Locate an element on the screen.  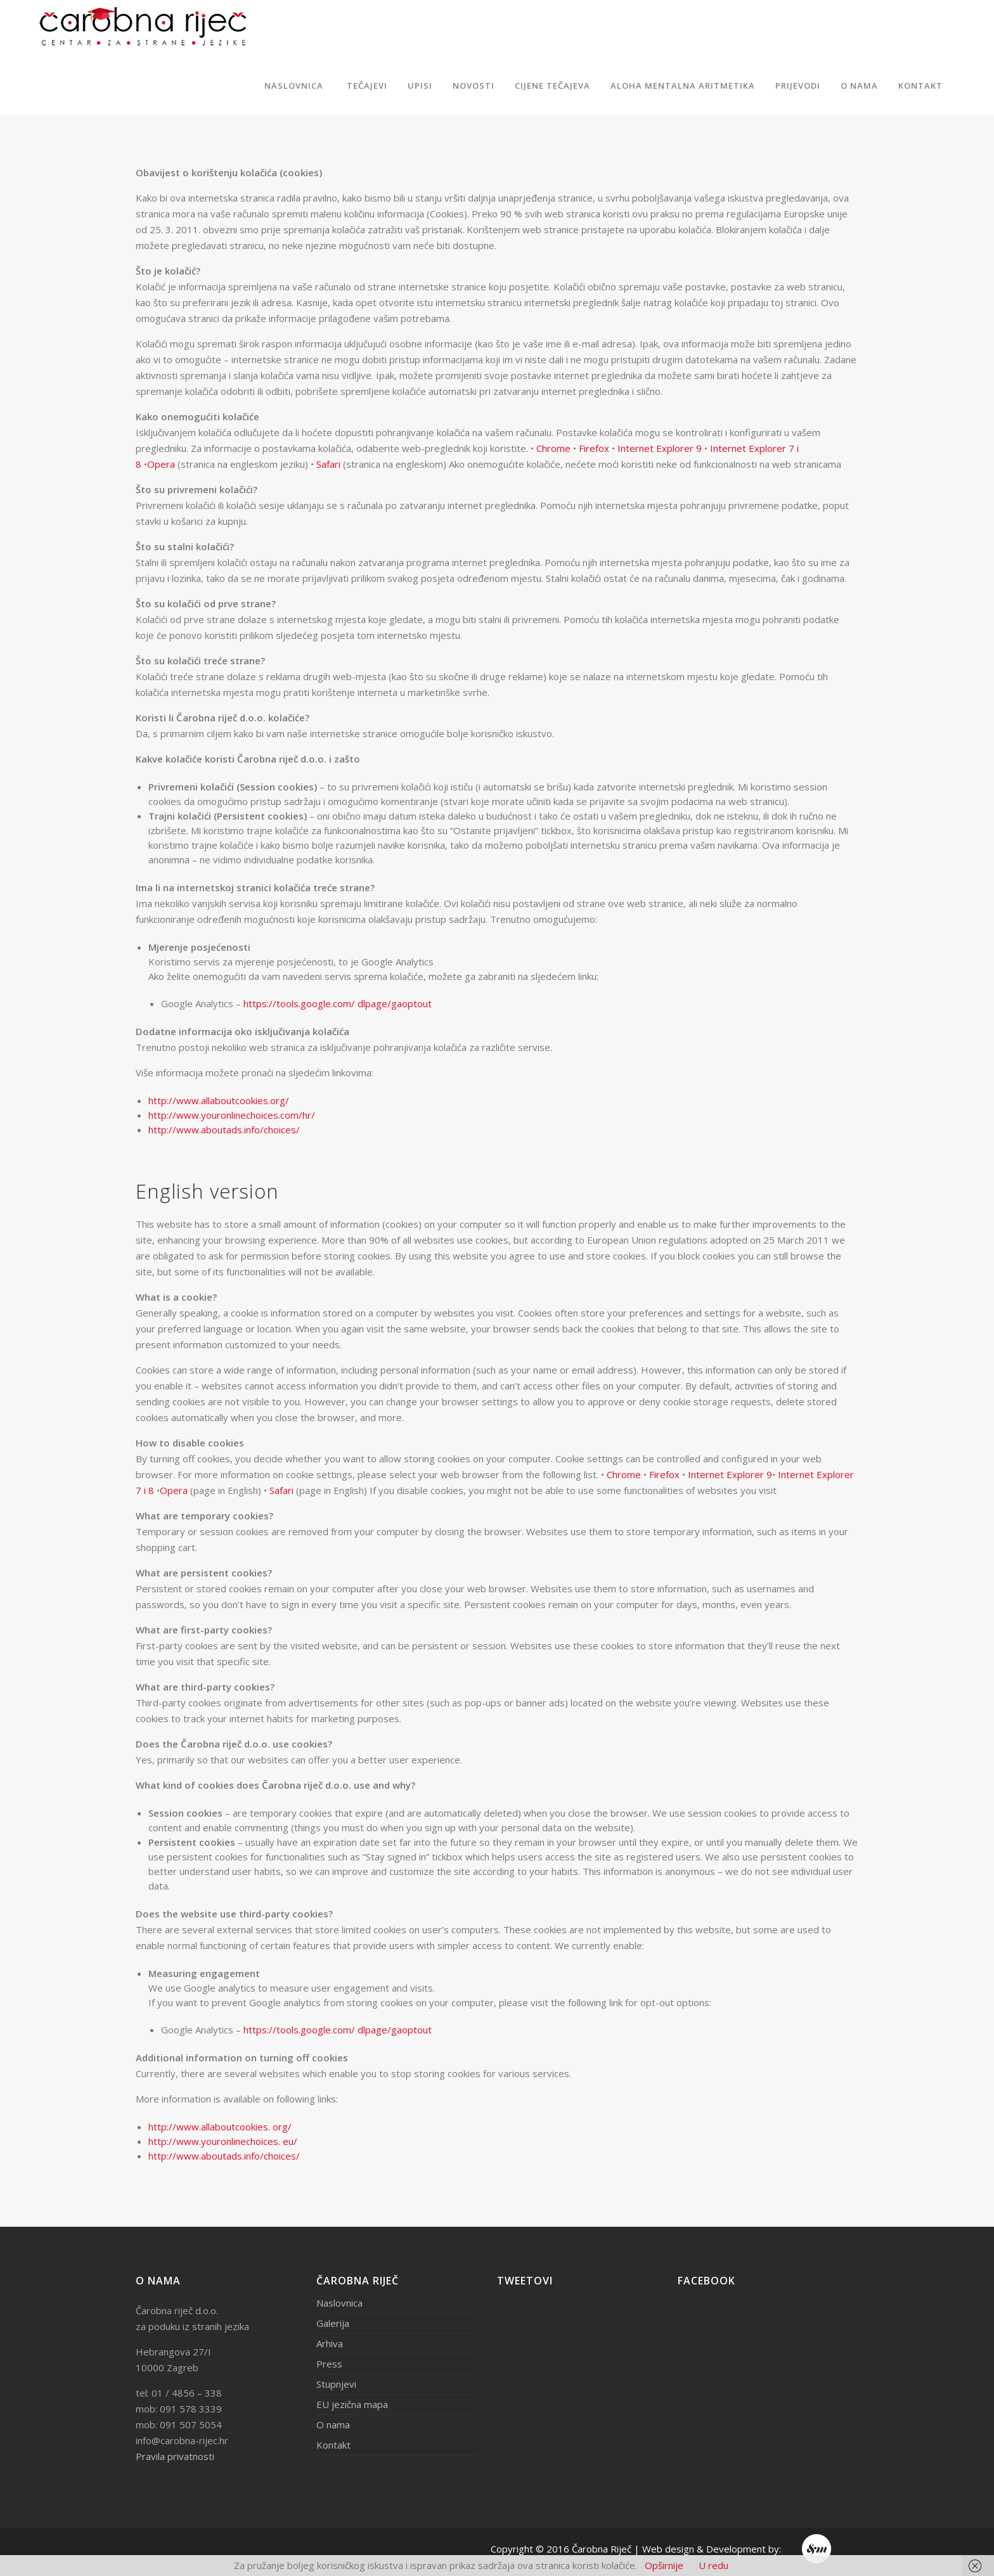
http://www.allaboutcookies. org/ is located at coordinates (220, 2126).